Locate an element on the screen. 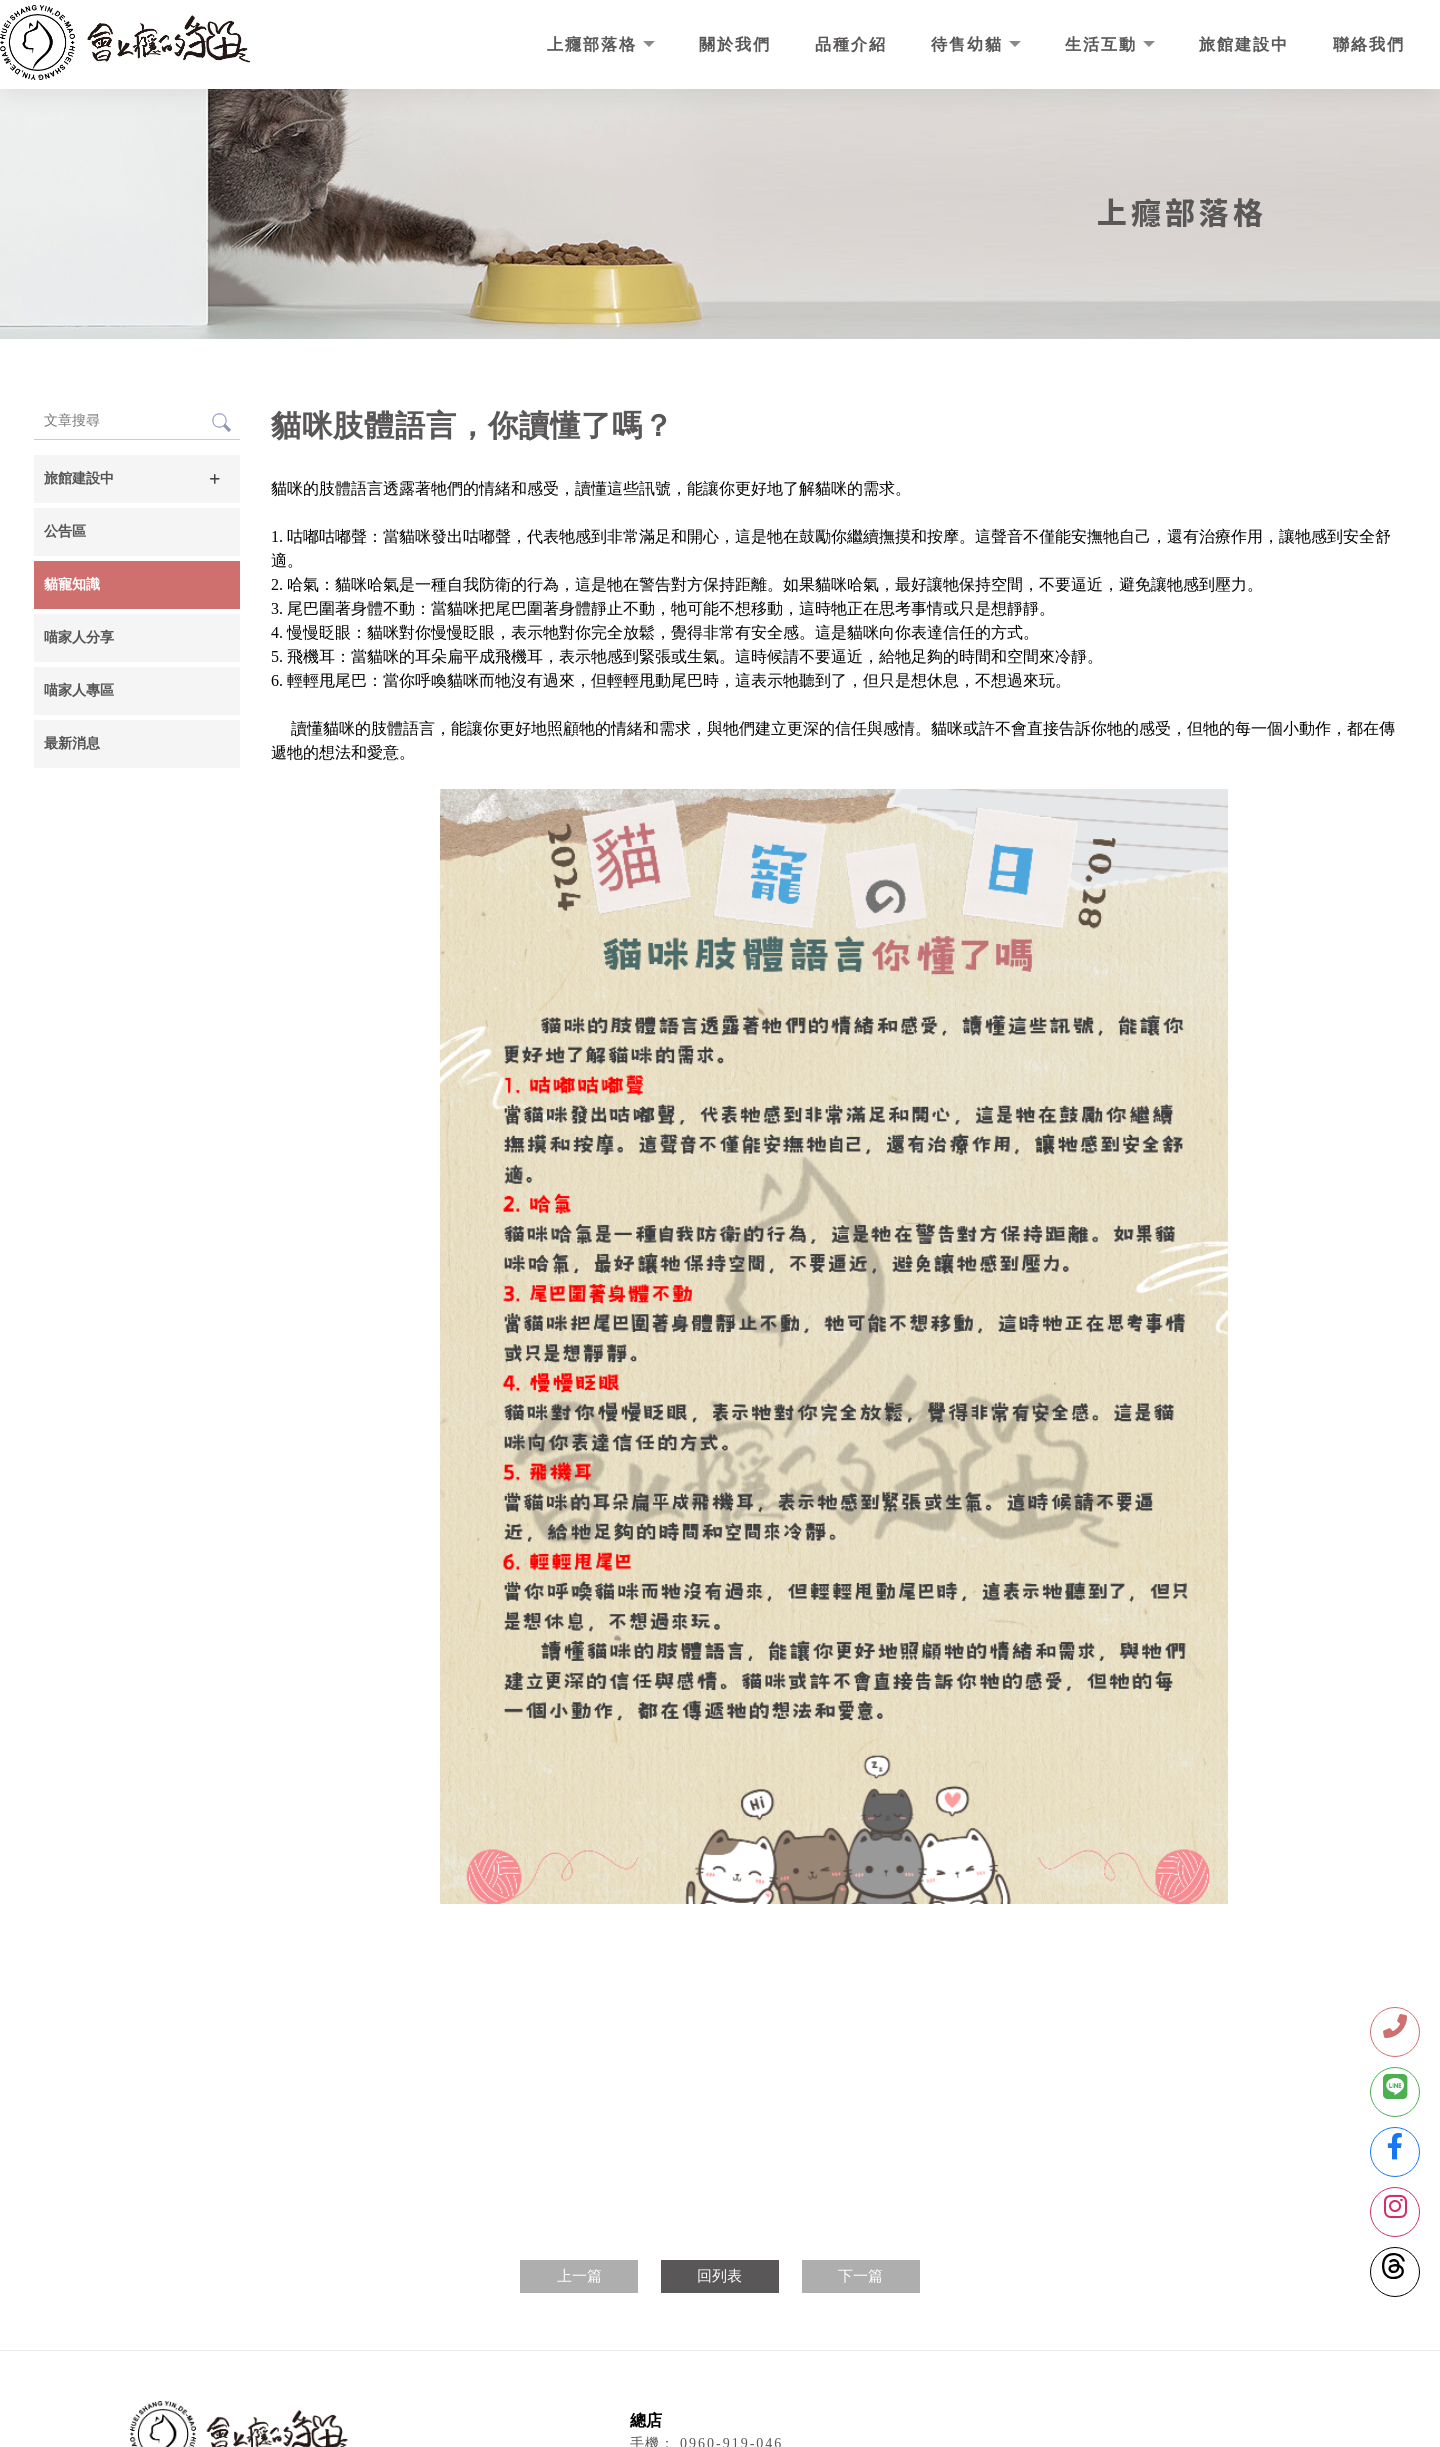  最新消息 is located at coordinates (72, 743).